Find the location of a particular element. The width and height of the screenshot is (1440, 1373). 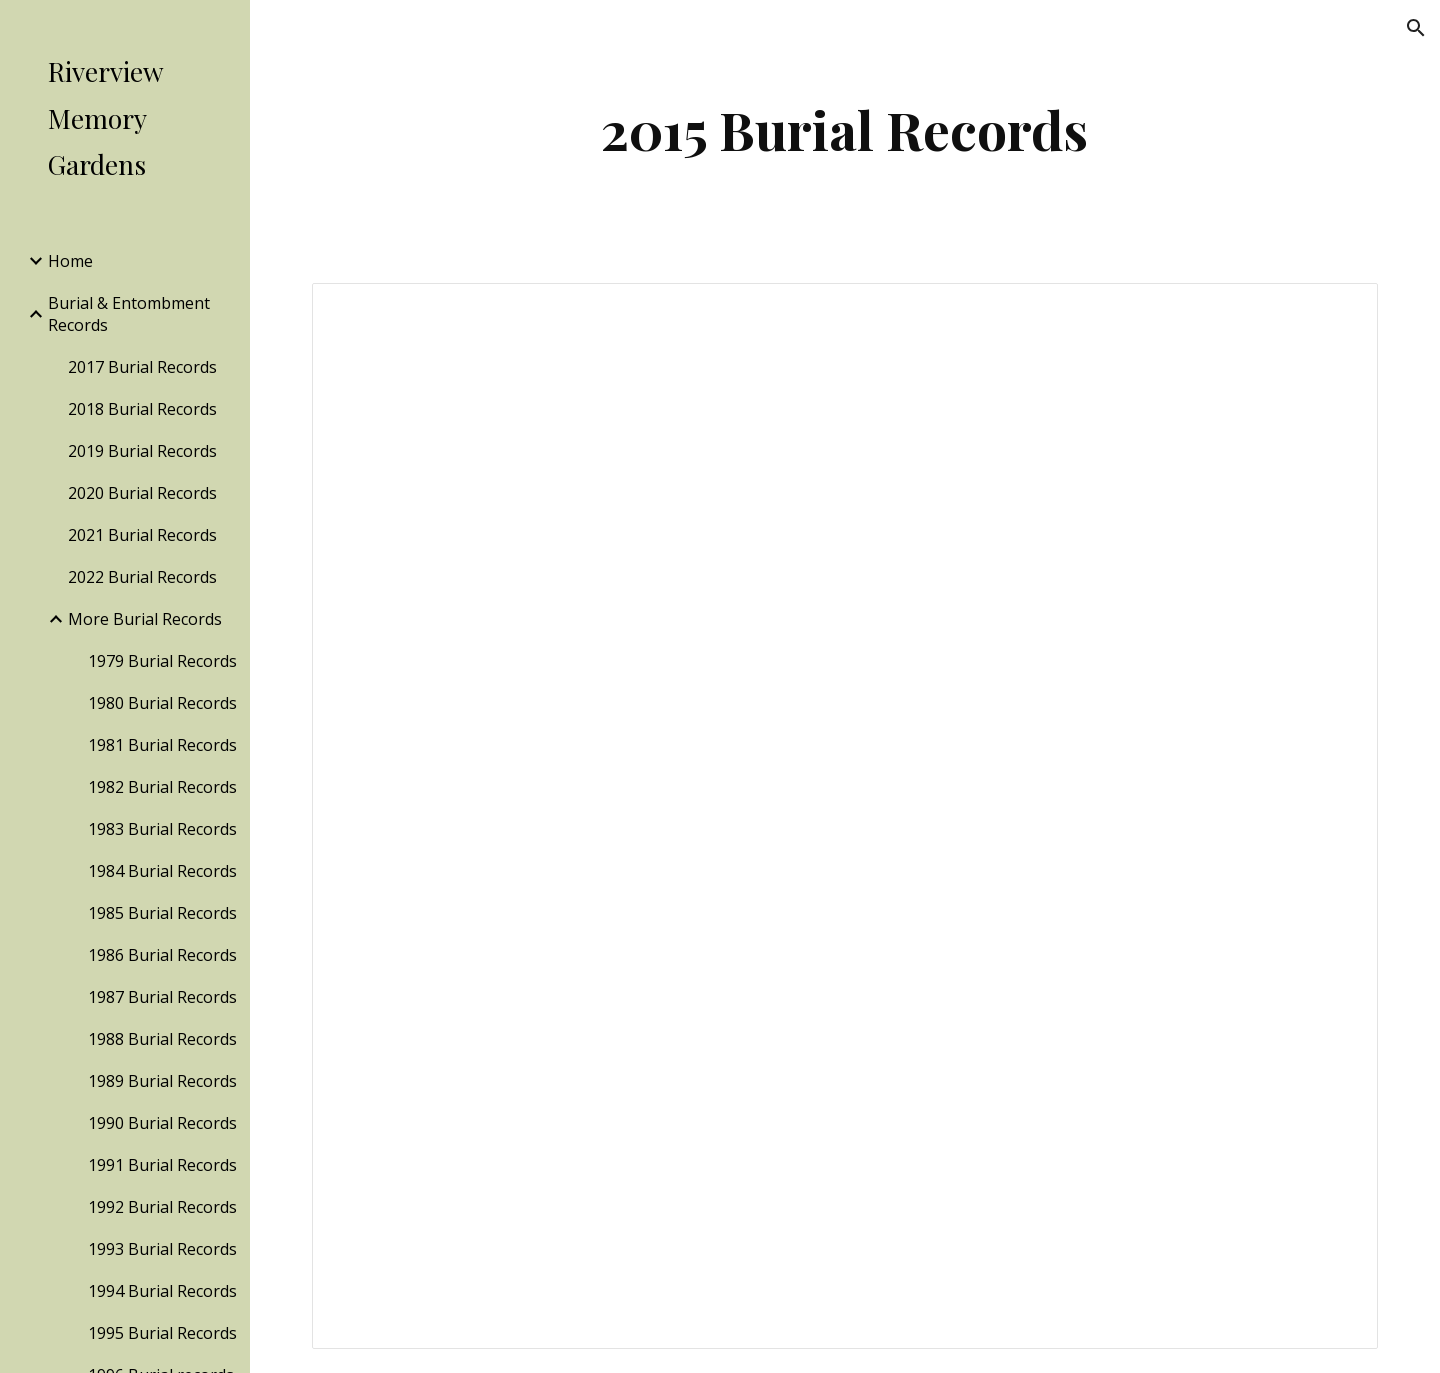

[button] is located at coordinates (1416, 28).